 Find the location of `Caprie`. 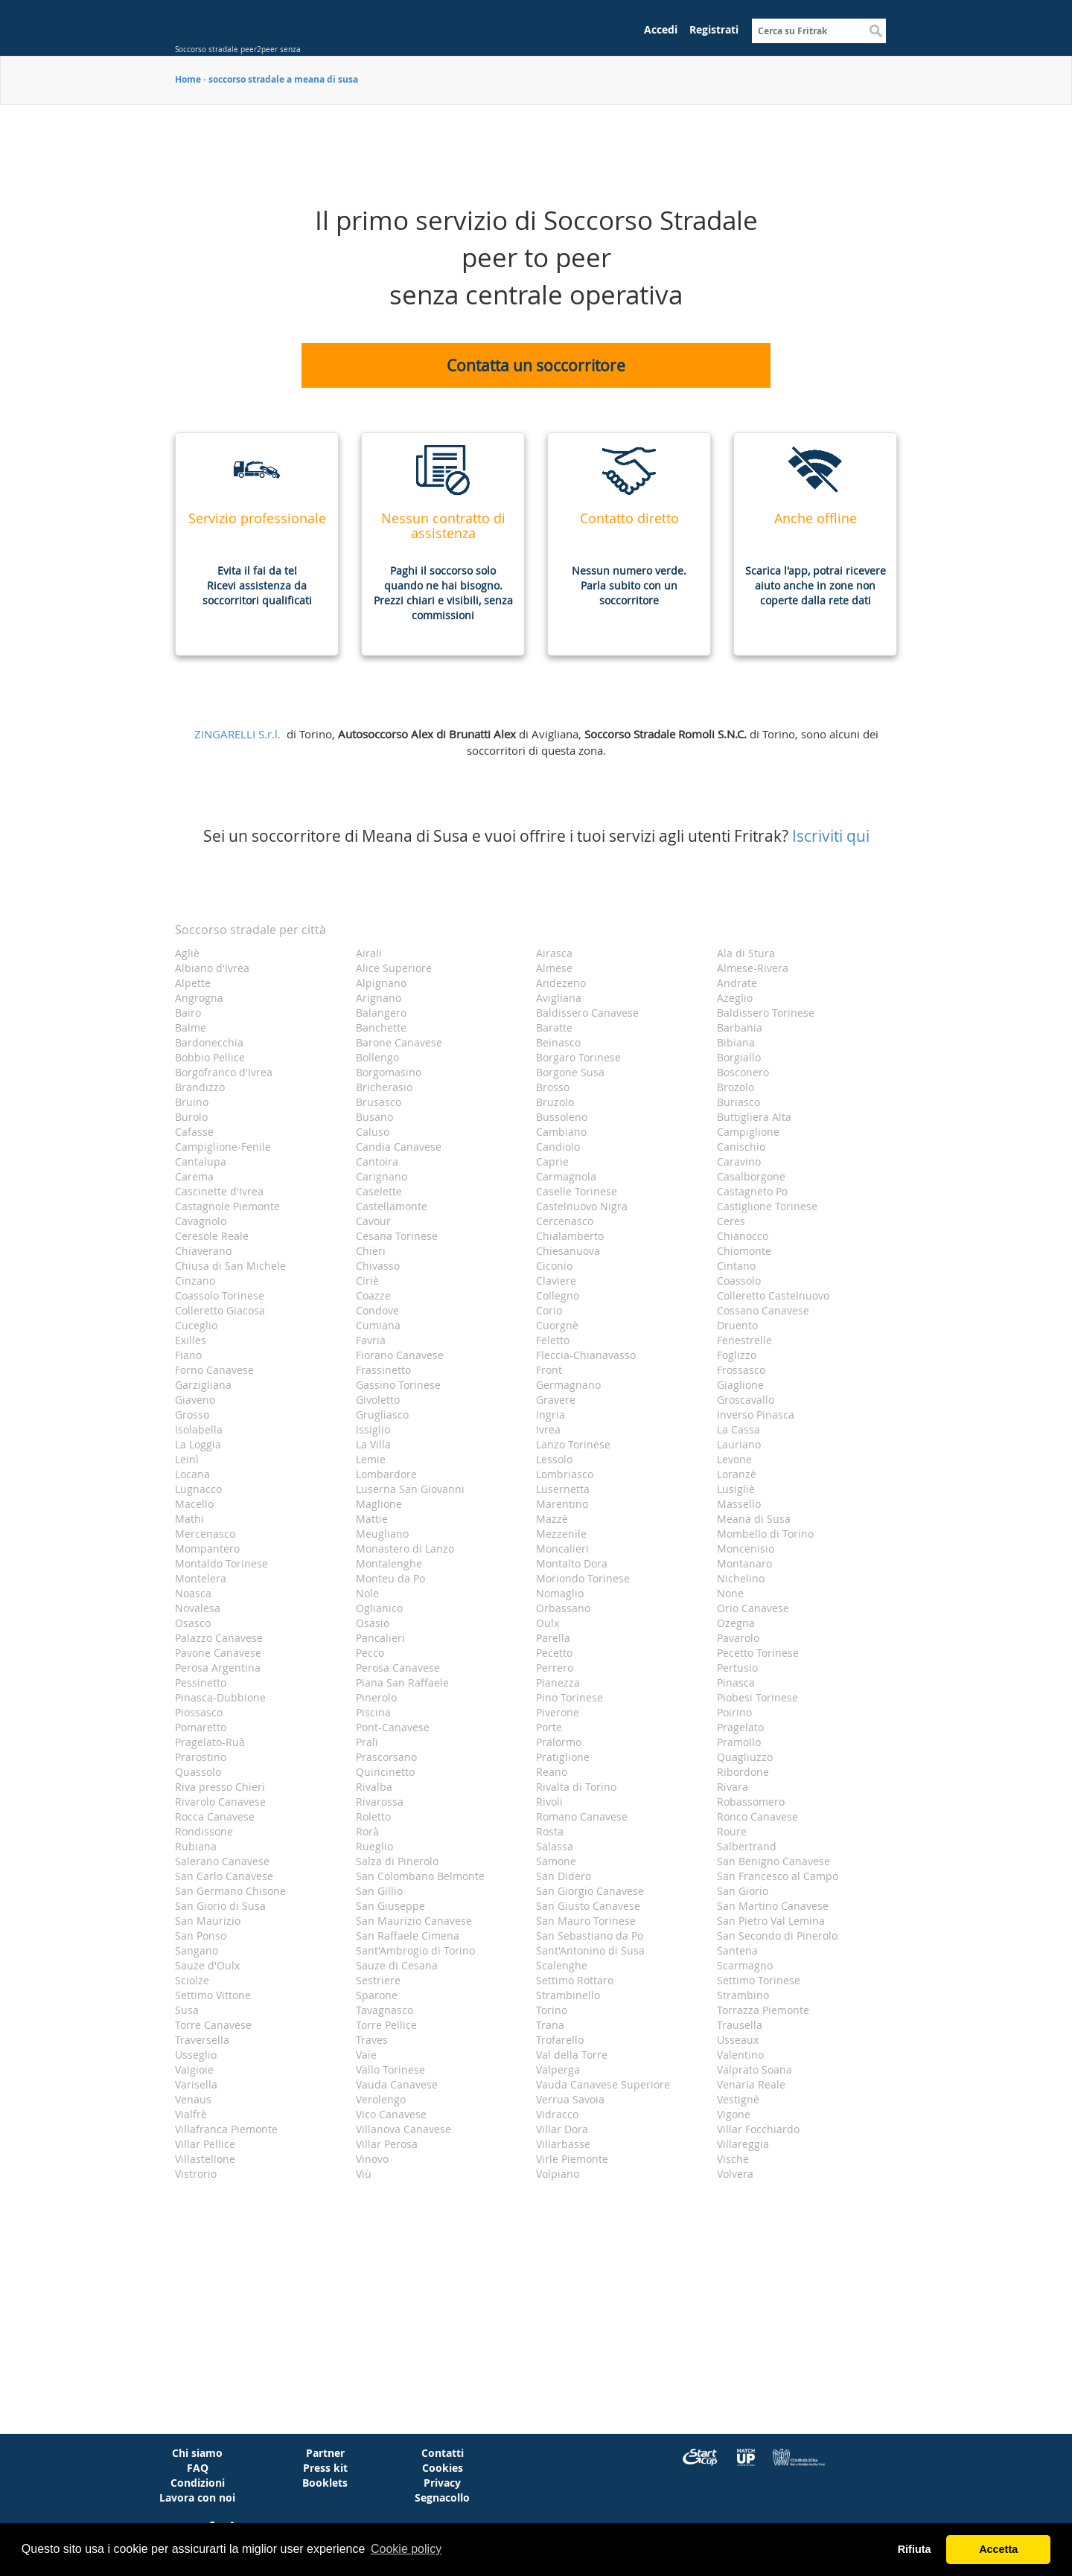

Caprie is located at coordinates (552, 1161).